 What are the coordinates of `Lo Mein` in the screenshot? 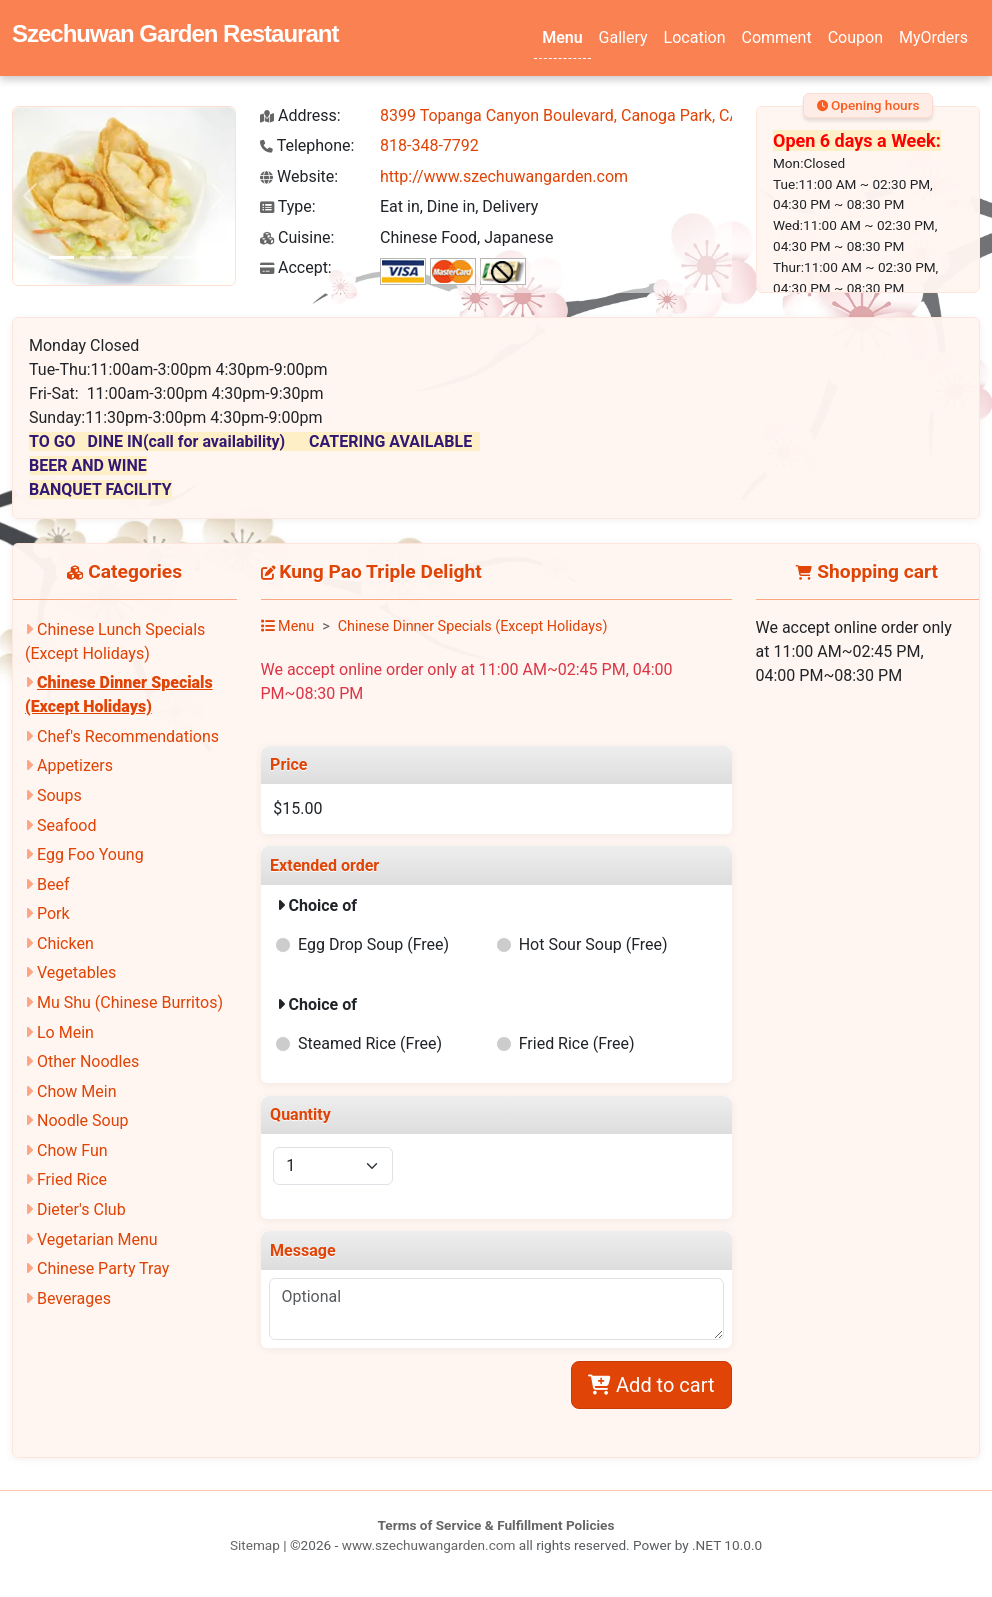 It's located at (65, 1032).